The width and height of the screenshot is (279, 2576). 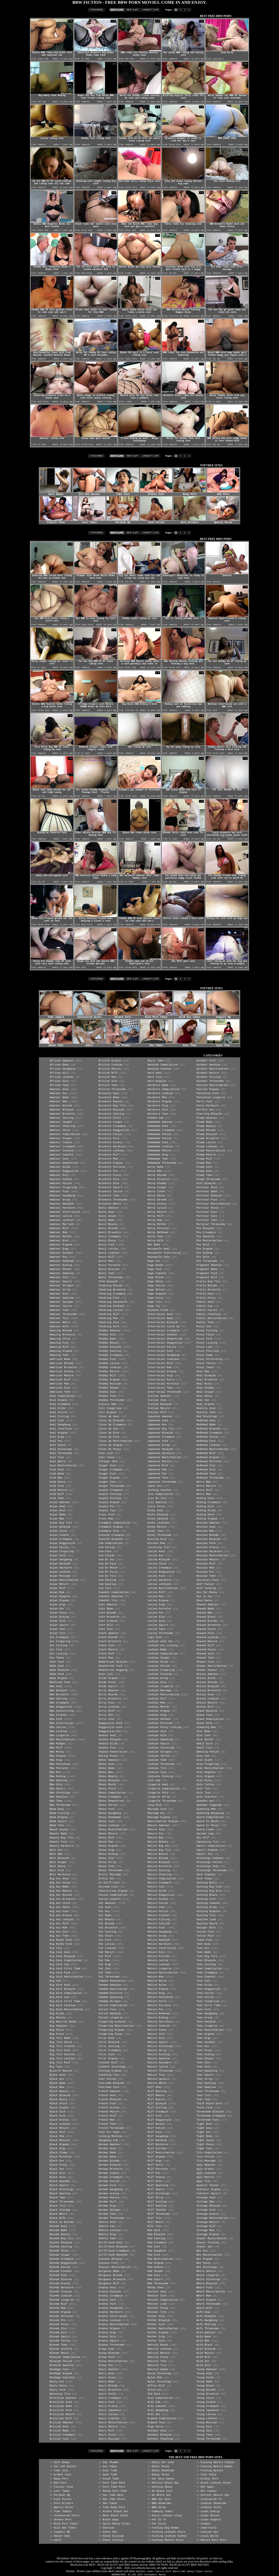 What do you see at coordinates (154, 2230) in the screenshot?
I see `Mom Anal` at bounding box center [154, 2230].